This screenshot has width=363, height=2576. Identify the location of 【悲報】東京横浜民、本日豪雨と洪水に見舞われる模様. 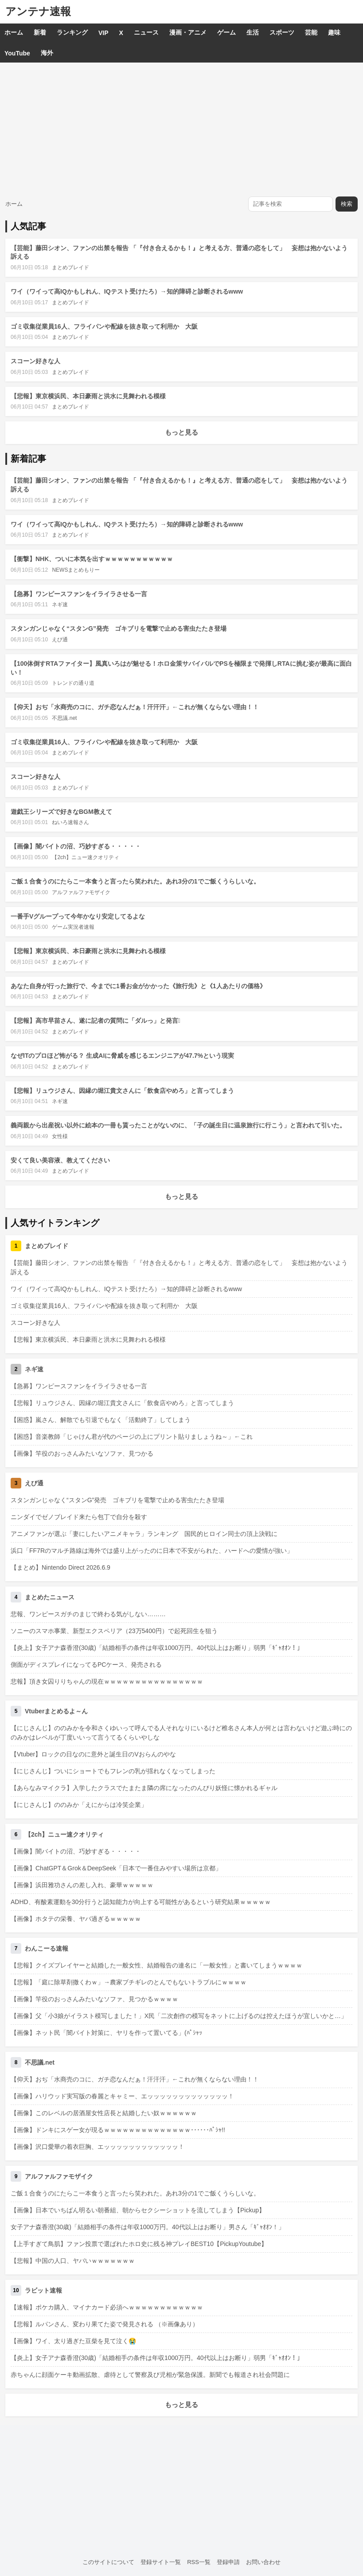
(88, 396).